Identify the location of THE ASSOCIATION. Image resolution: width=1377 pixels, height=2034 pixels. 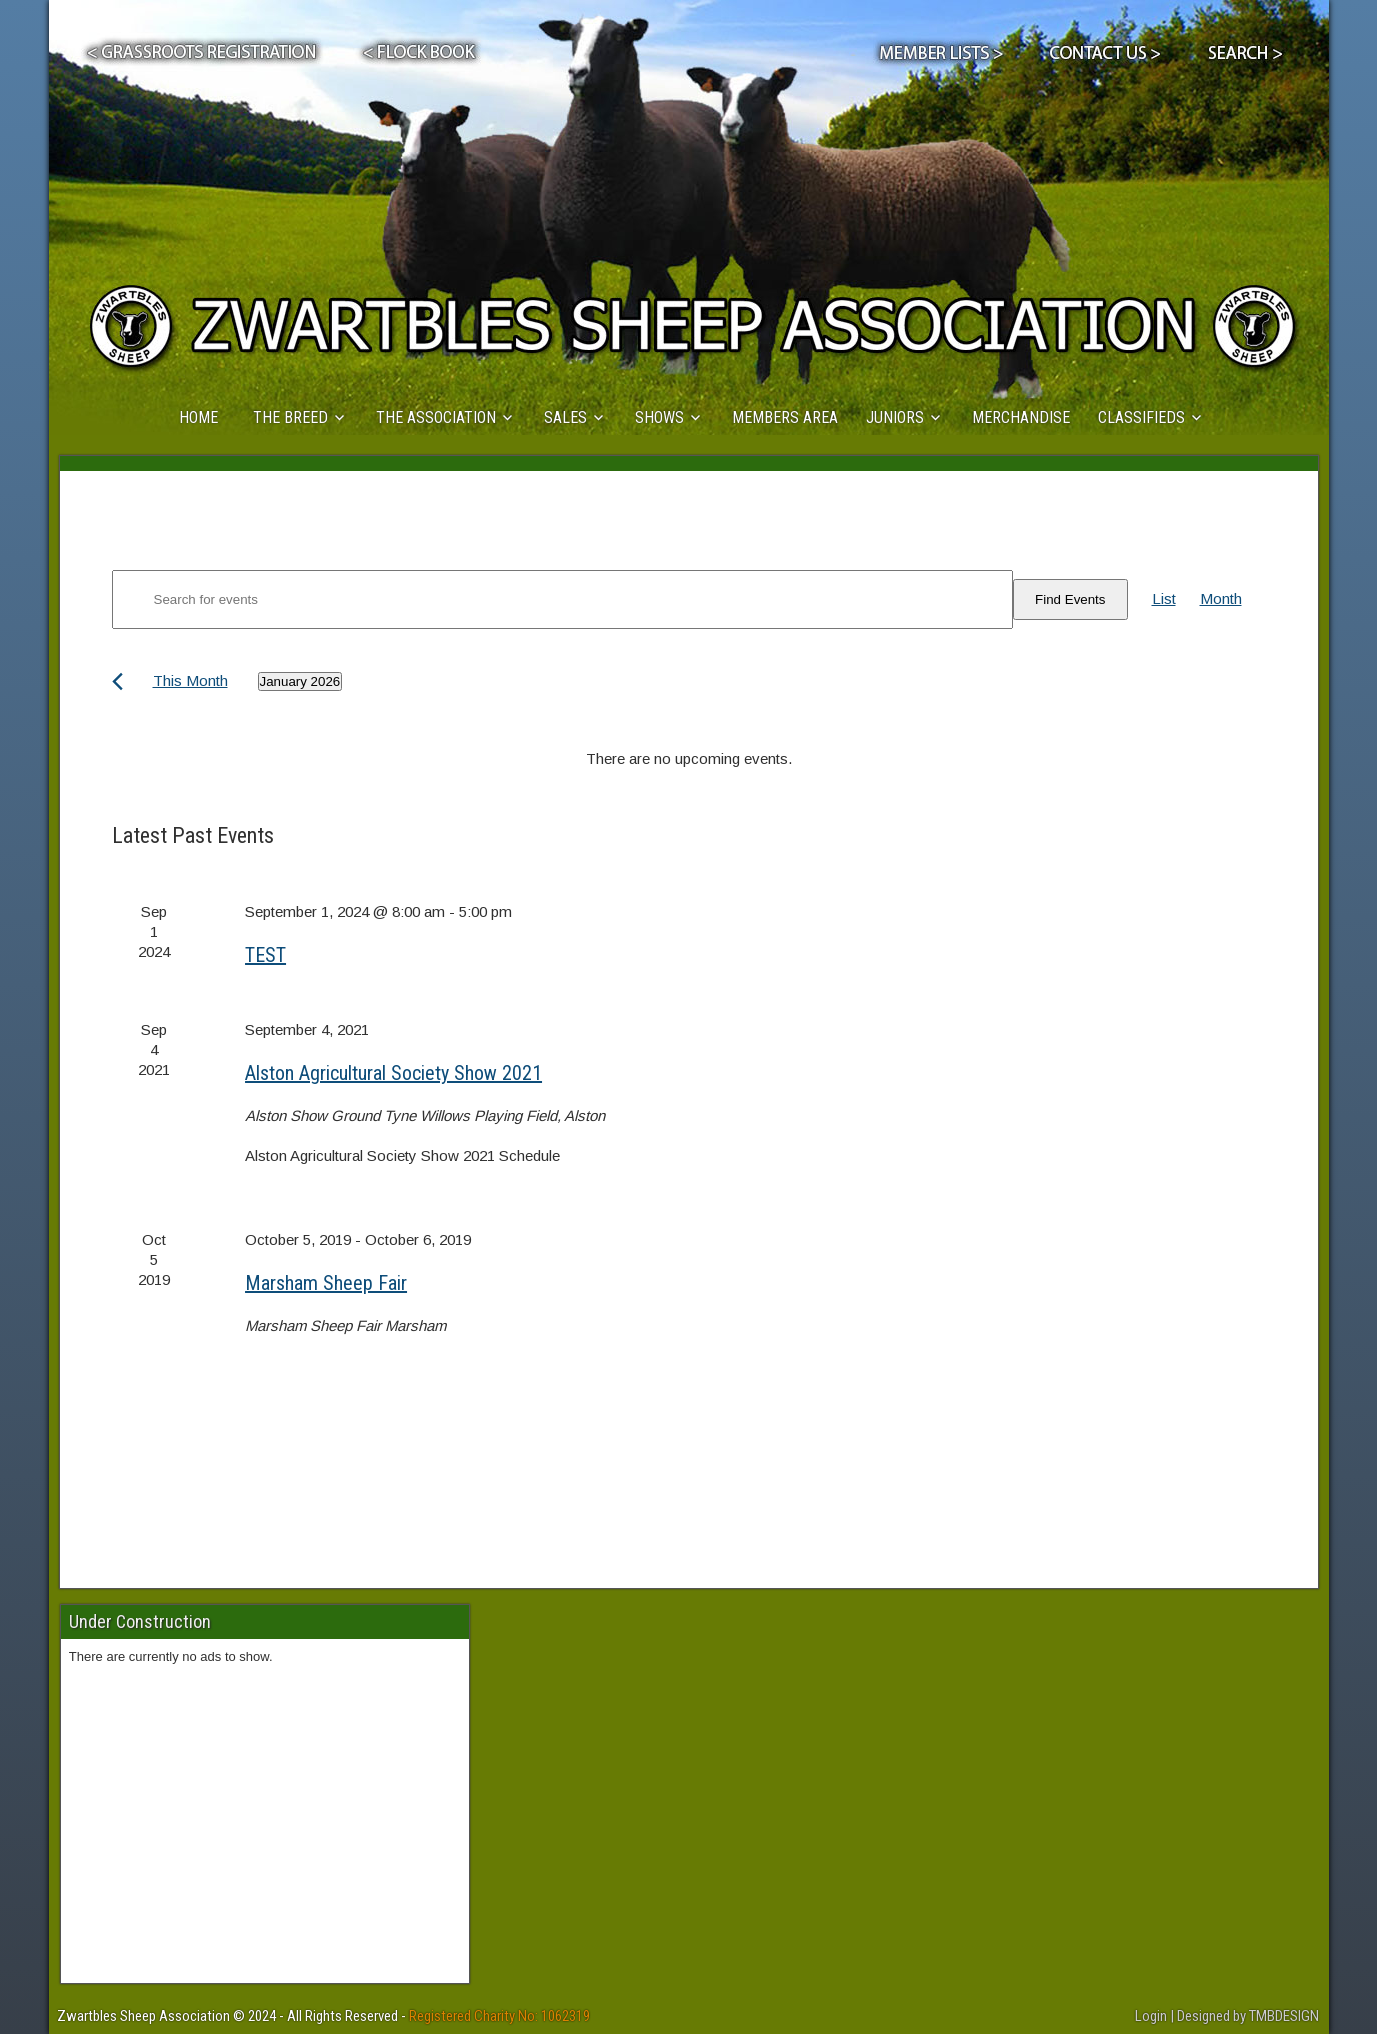
(436, 417).